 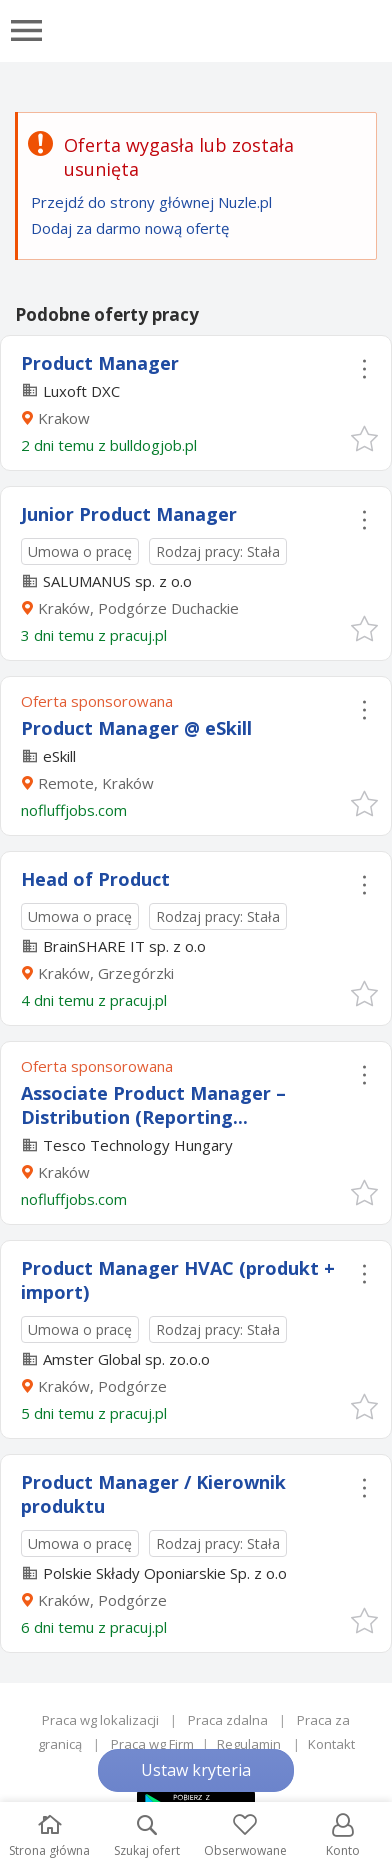 I want to click on Dodaj za darmo nową ofertę, so click(x=130, y=228).